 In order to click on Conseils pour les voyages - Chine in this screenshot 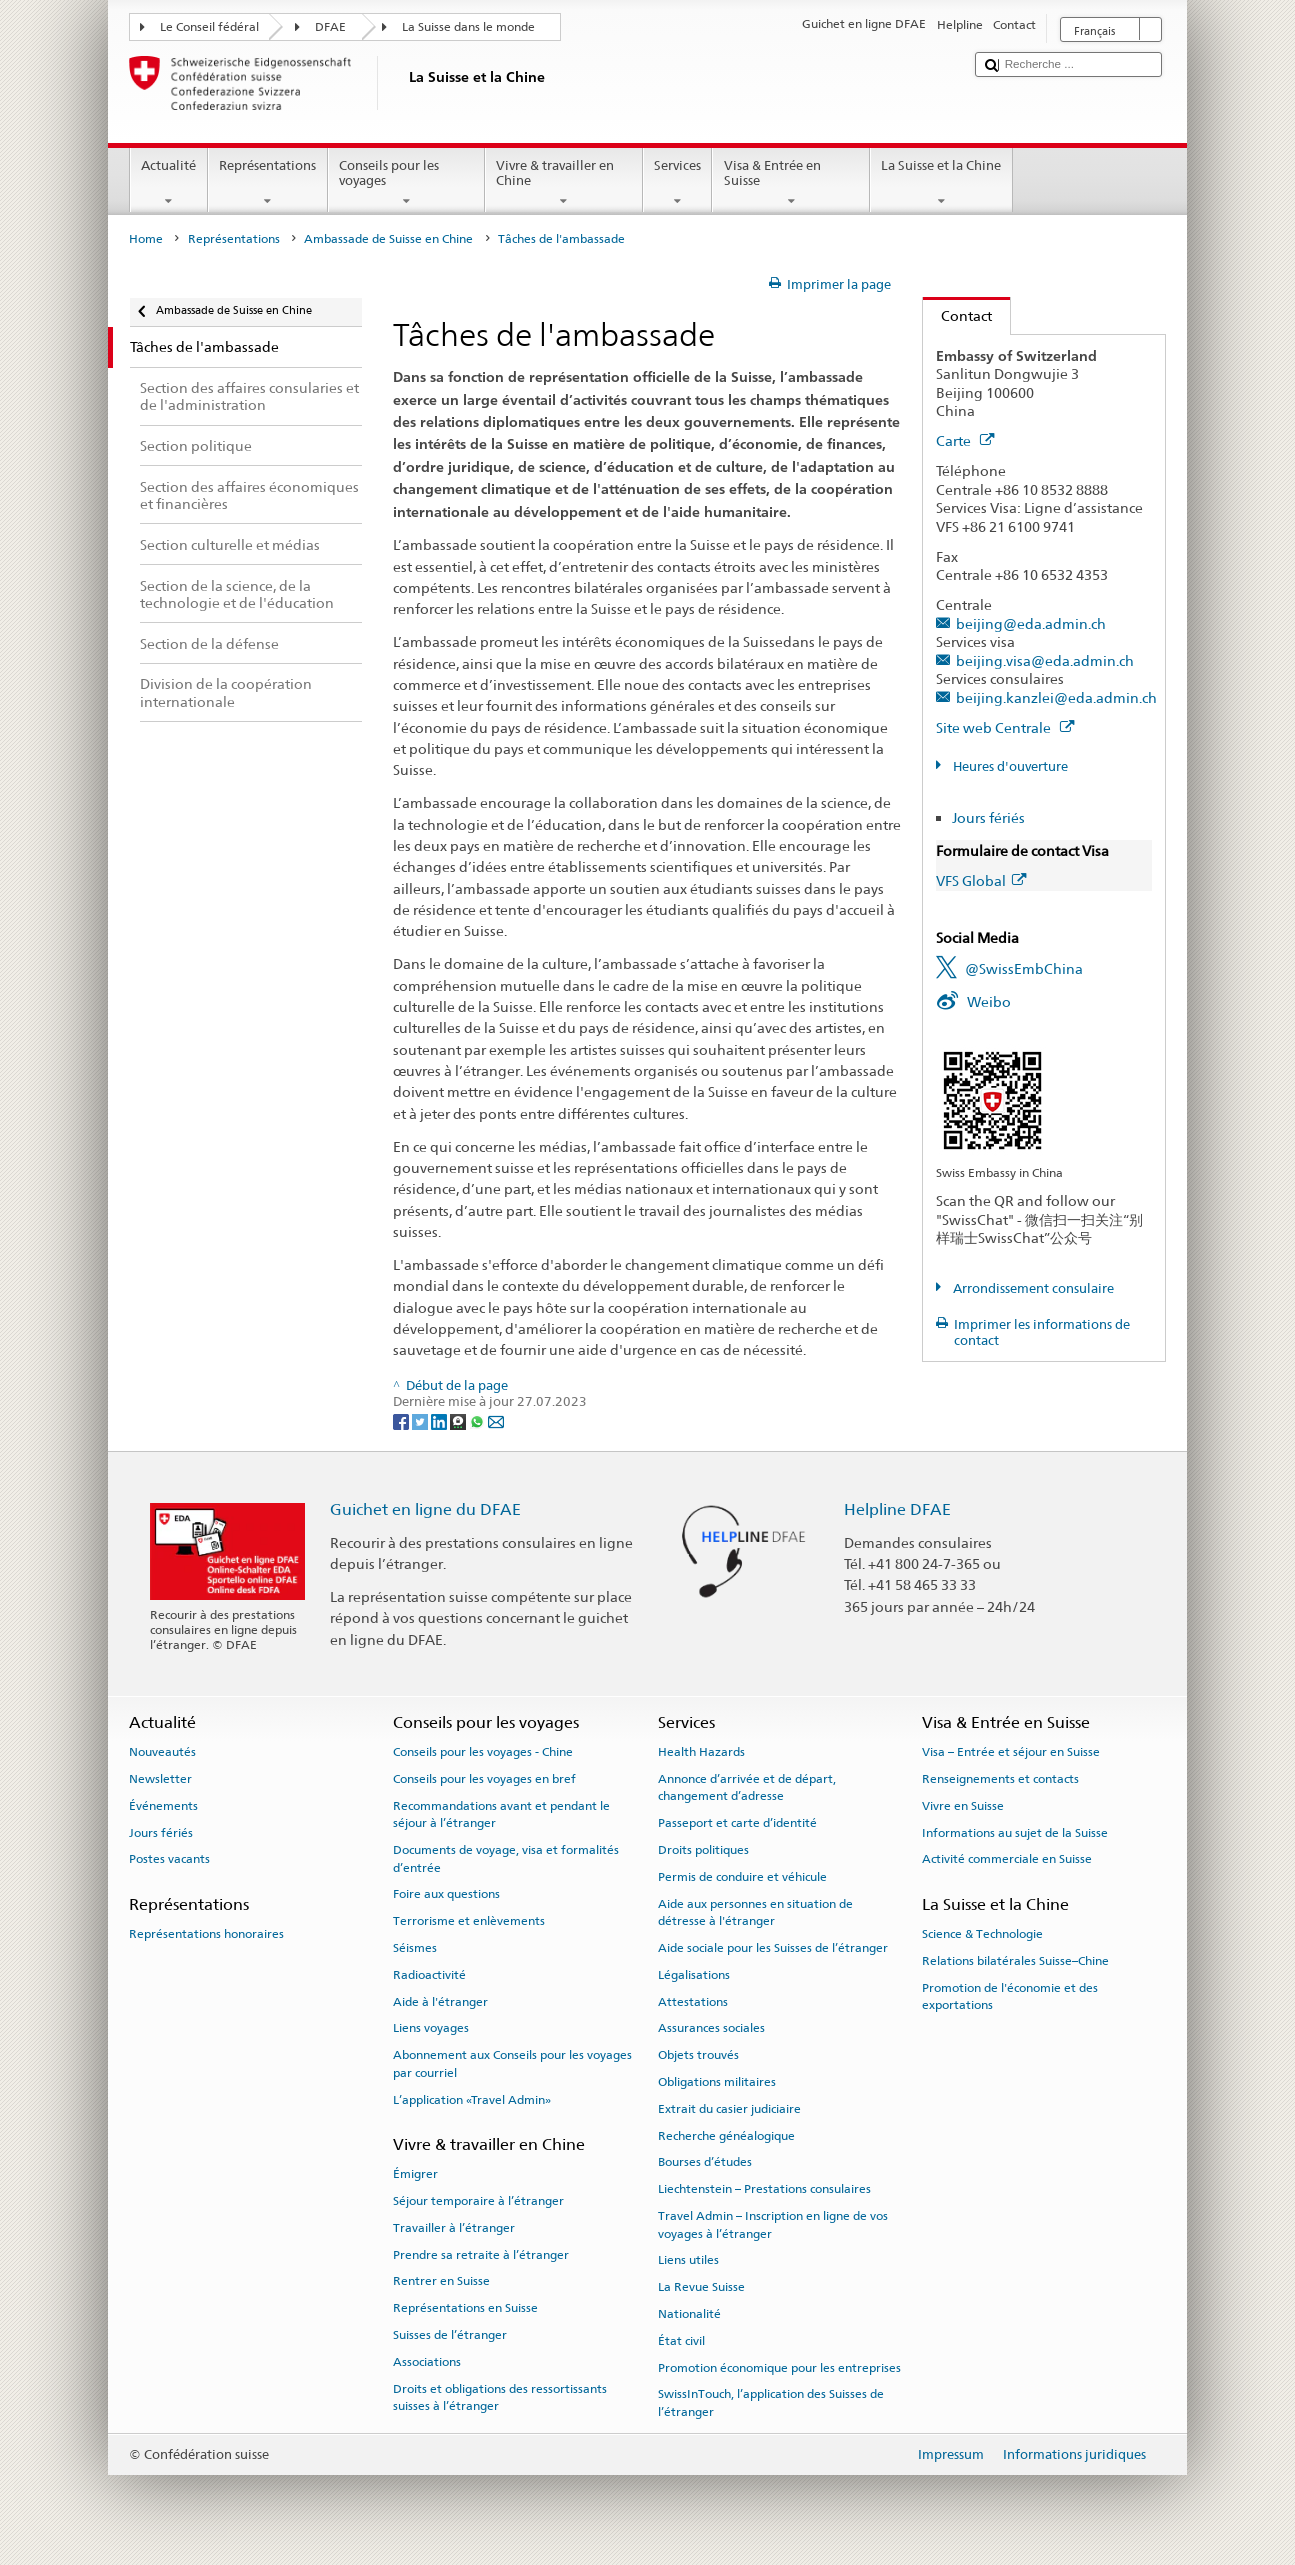, I will do `click(483, 1752)`.